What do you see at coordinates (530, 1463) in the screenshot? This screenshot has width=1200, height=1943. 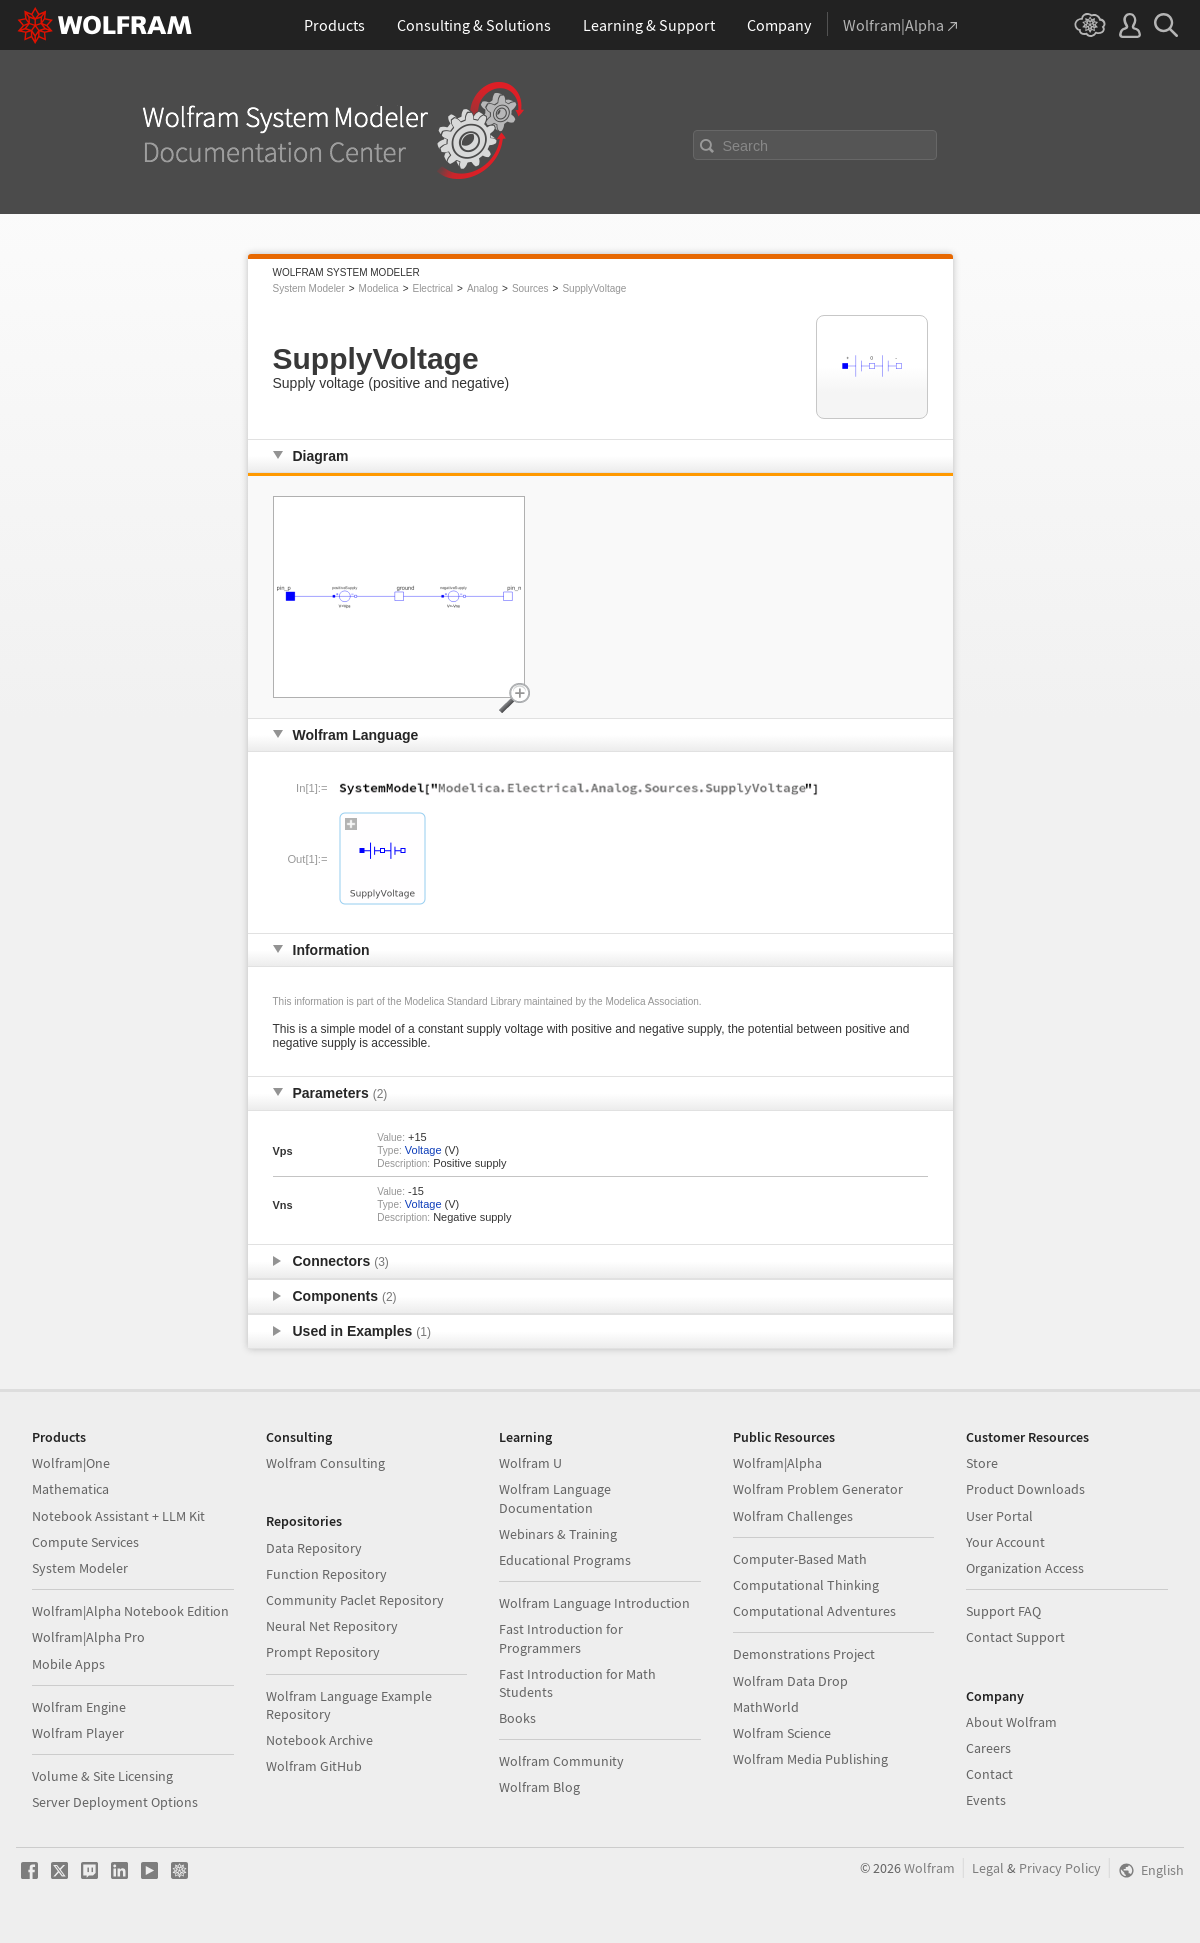 I see `Wolfram U` at bounding box center [530, 1463].